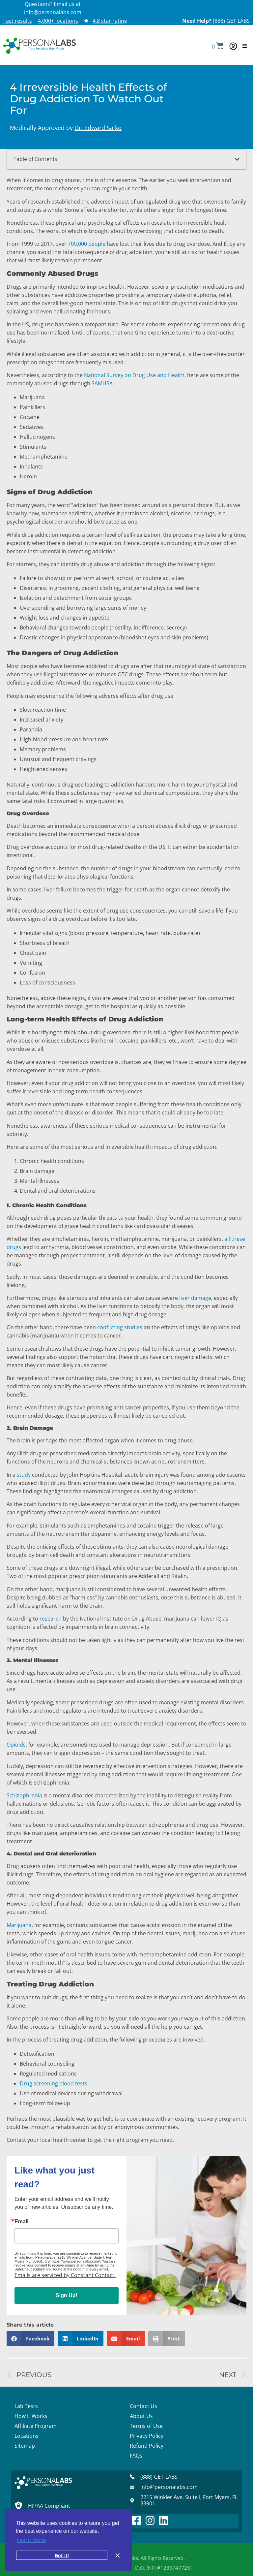 The height and width of the screenshot is (2576, 253). I want to click on Contact Us, so click(143, 2406).